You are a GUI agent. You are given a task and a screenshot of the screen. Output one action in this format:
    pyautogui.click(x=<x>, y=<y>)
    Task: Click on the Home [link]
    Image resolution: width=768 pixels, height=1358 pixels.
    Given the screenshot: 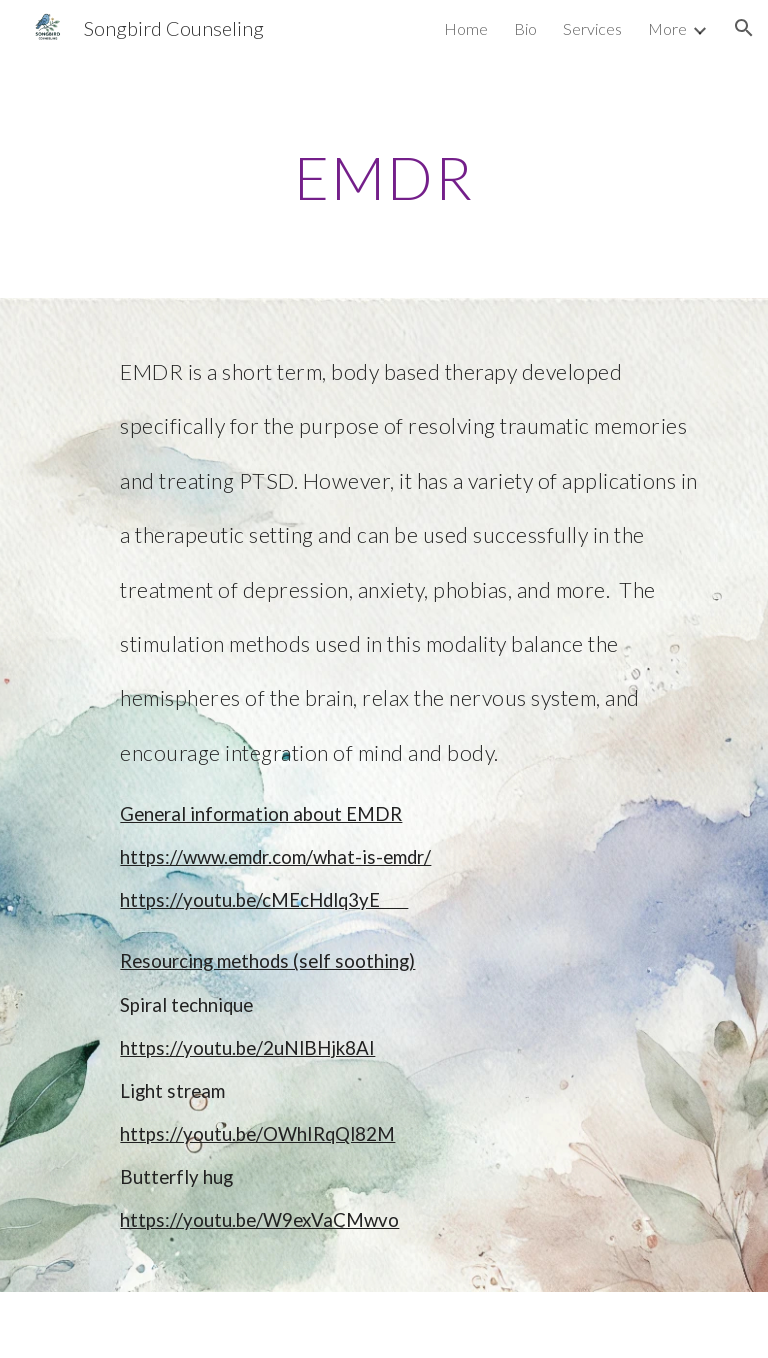 What is the action you would take?
    pyautogui.click(x=466, y=28)
    